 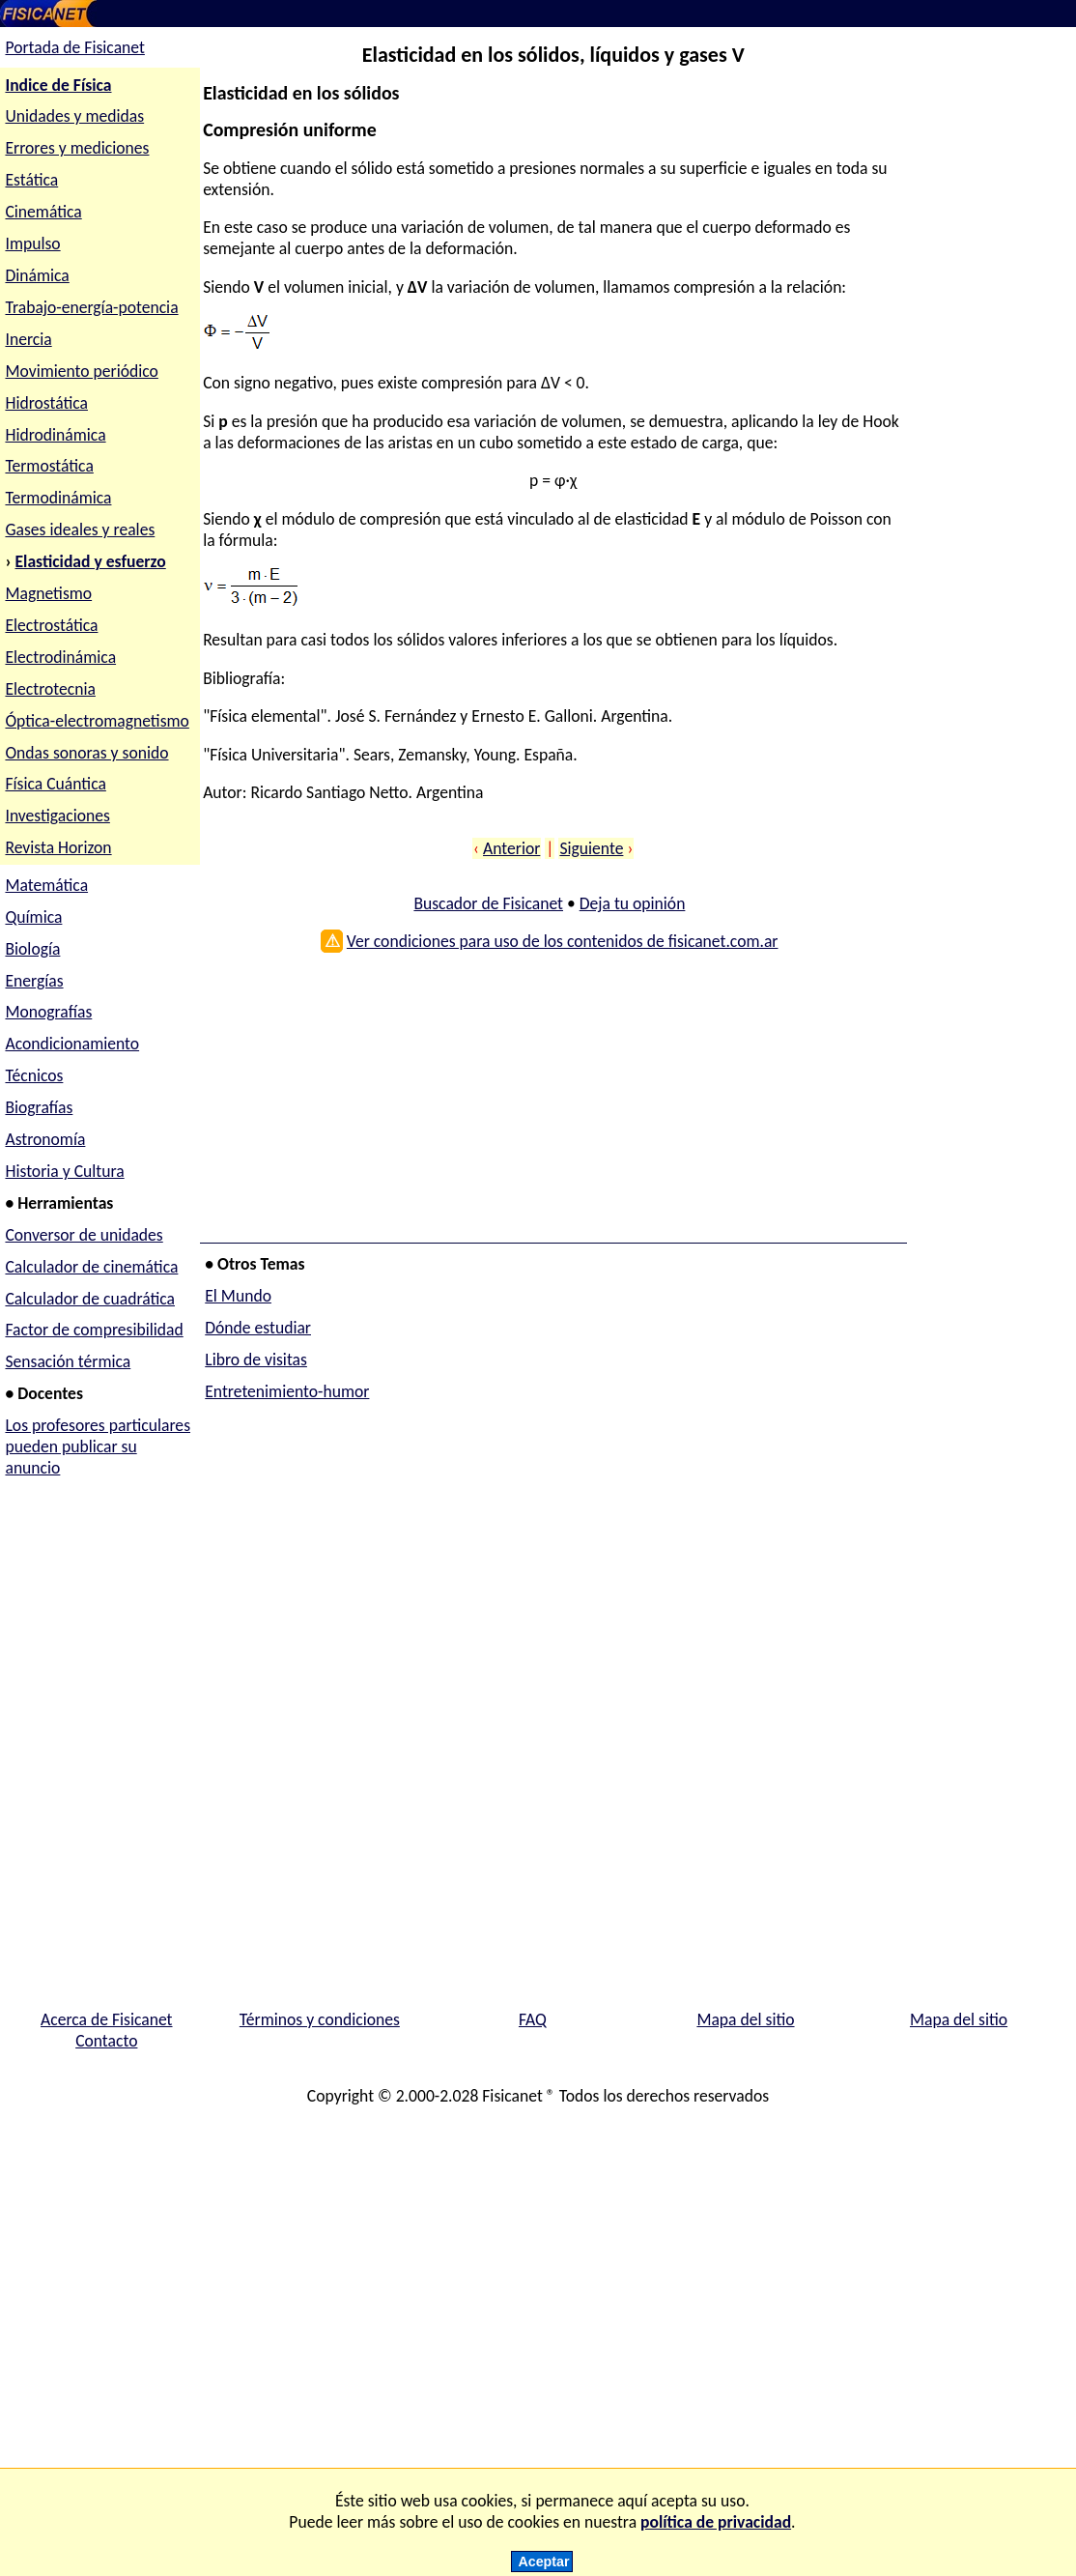 I want to click on Termostática, so click(x=49, y=465).